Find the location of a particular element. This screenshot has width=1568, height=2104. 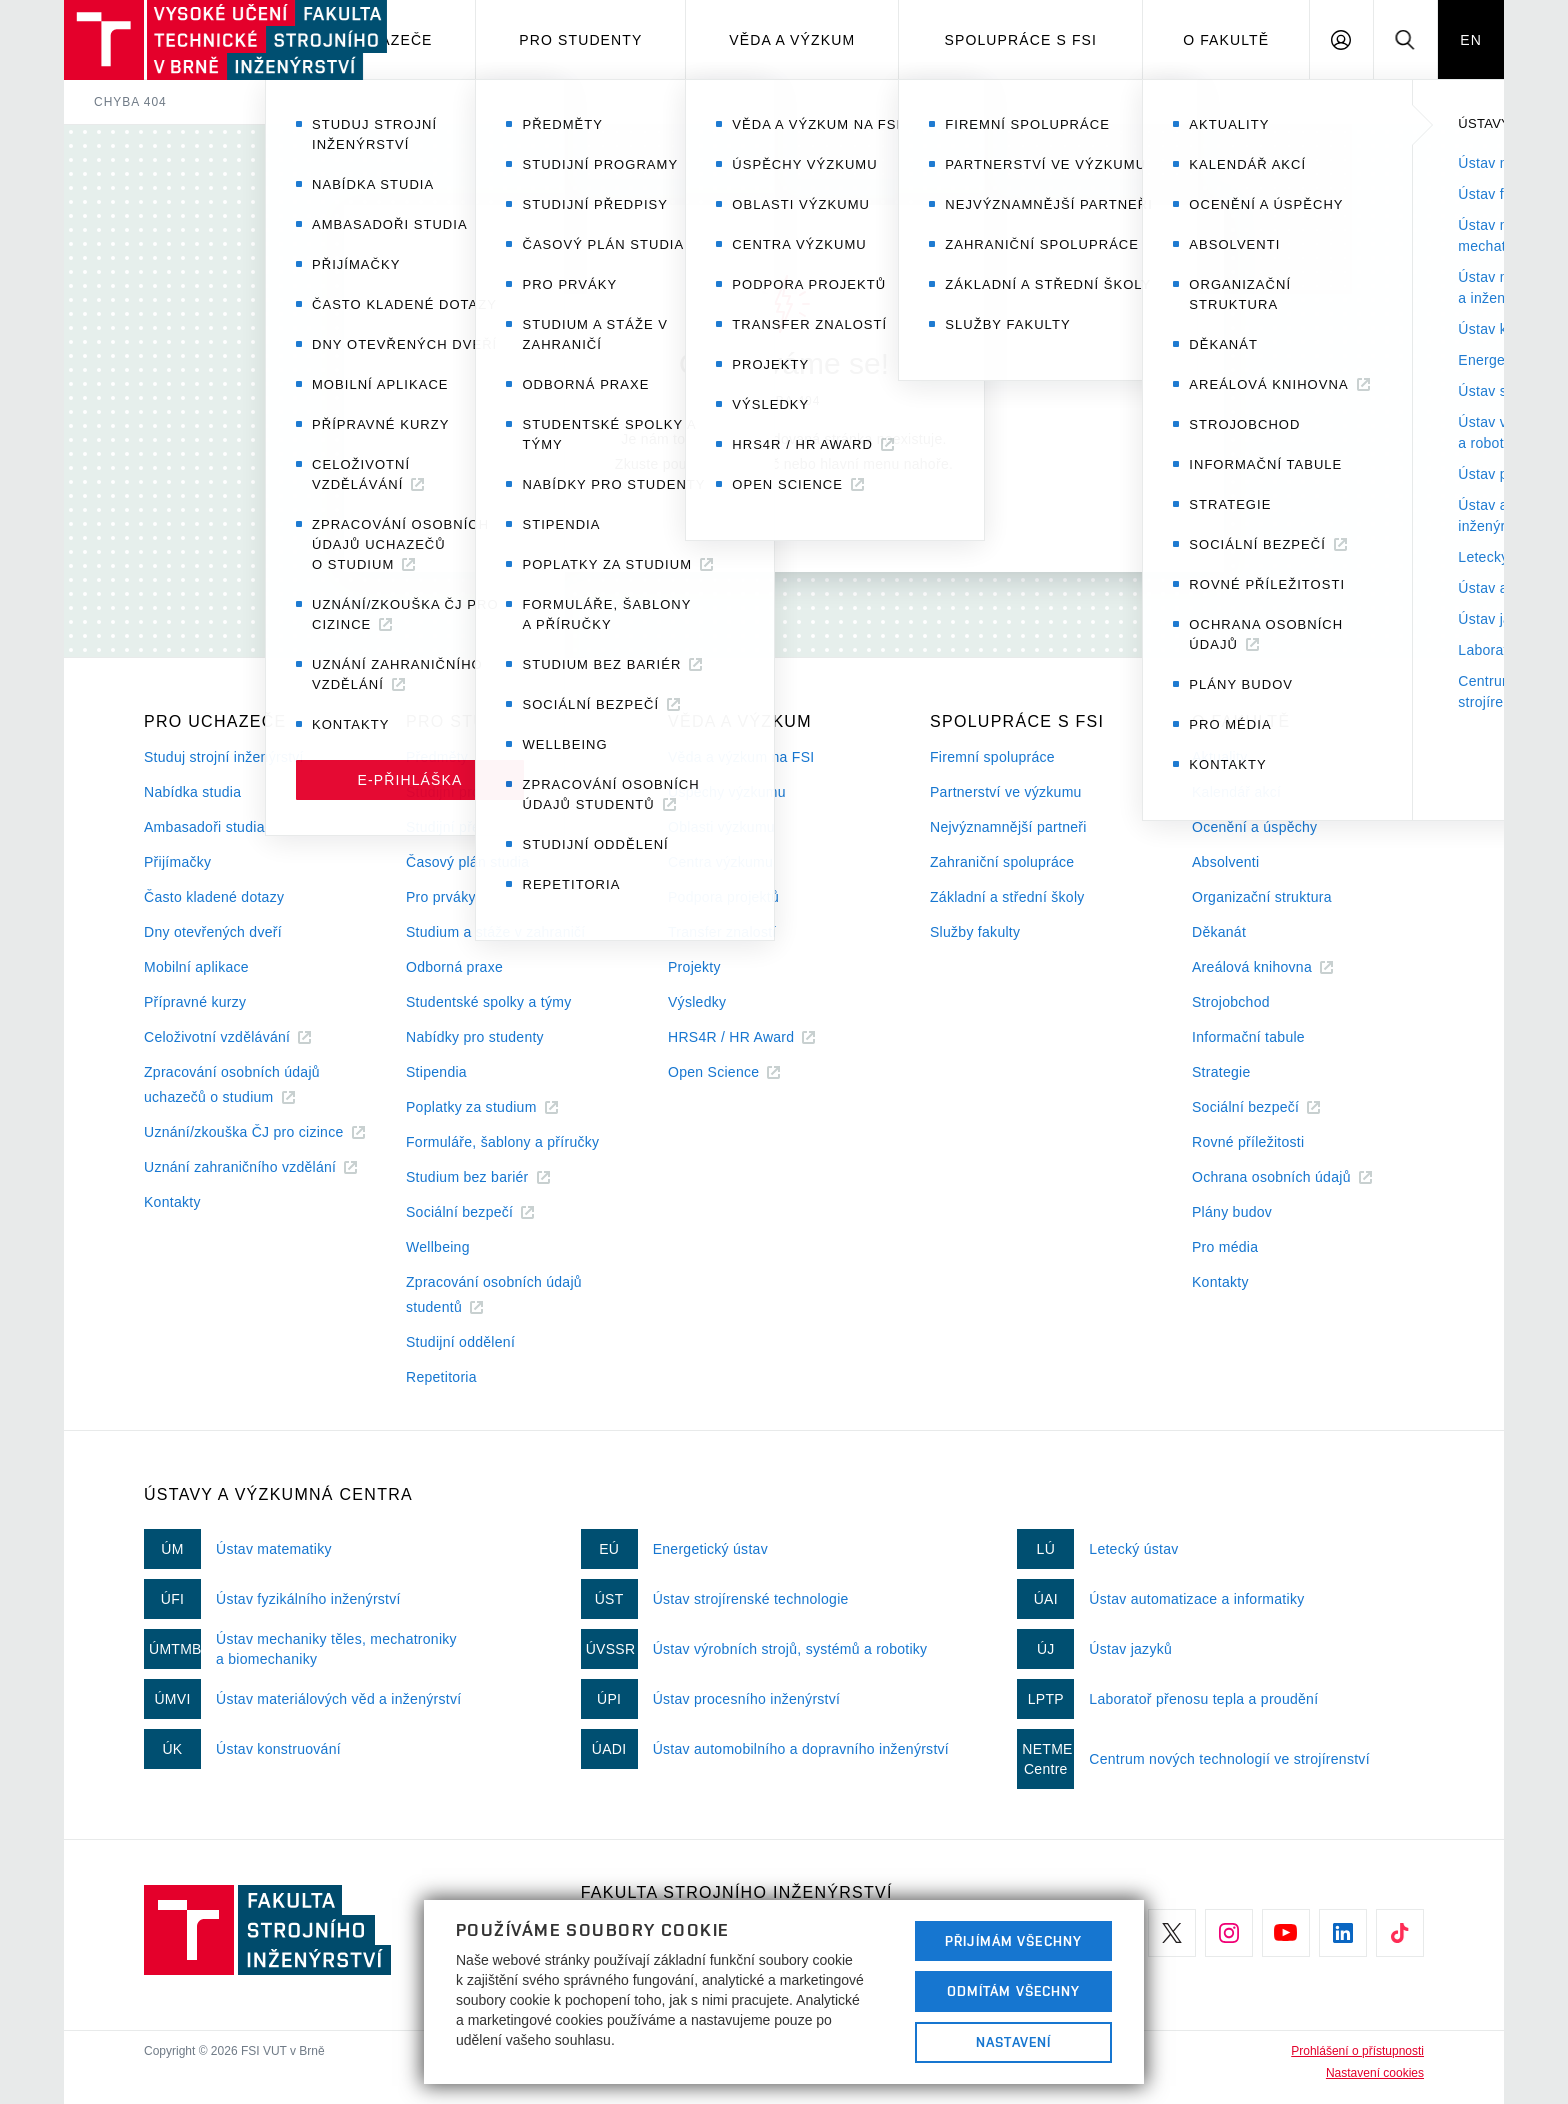

Přijímám všechny is located at coordinates (1013, 1941).